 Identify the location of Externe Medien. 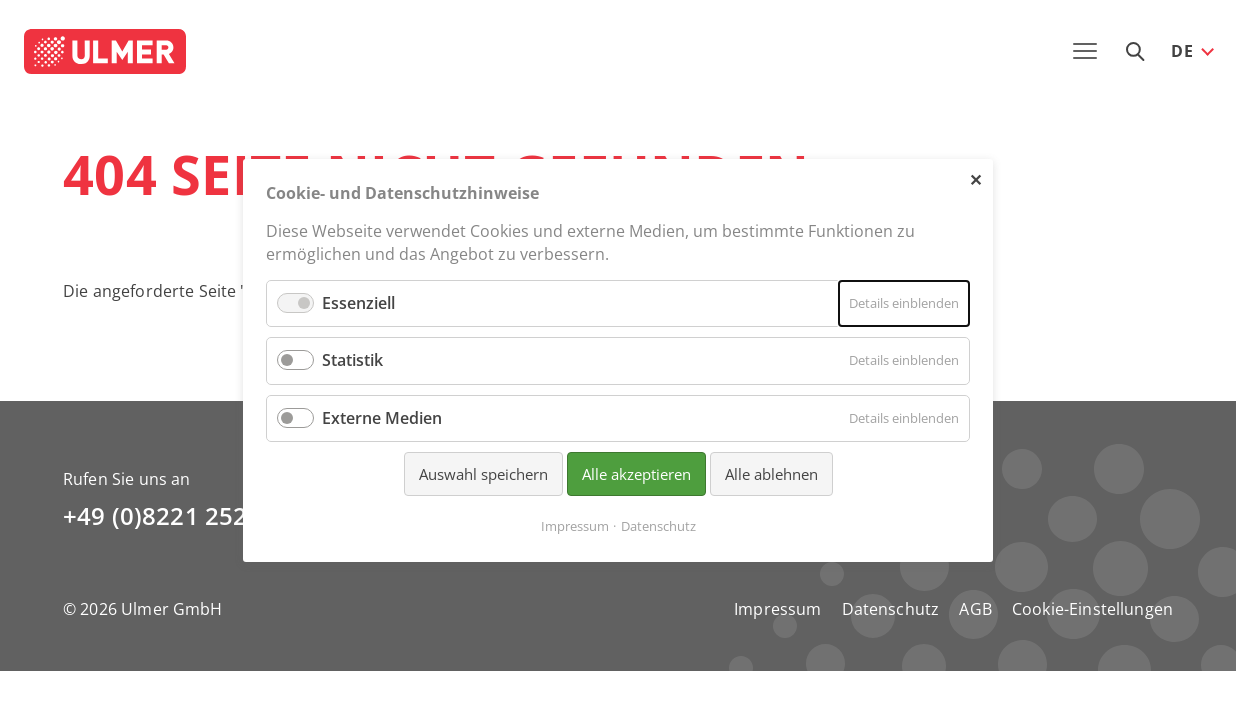
(382, 417).